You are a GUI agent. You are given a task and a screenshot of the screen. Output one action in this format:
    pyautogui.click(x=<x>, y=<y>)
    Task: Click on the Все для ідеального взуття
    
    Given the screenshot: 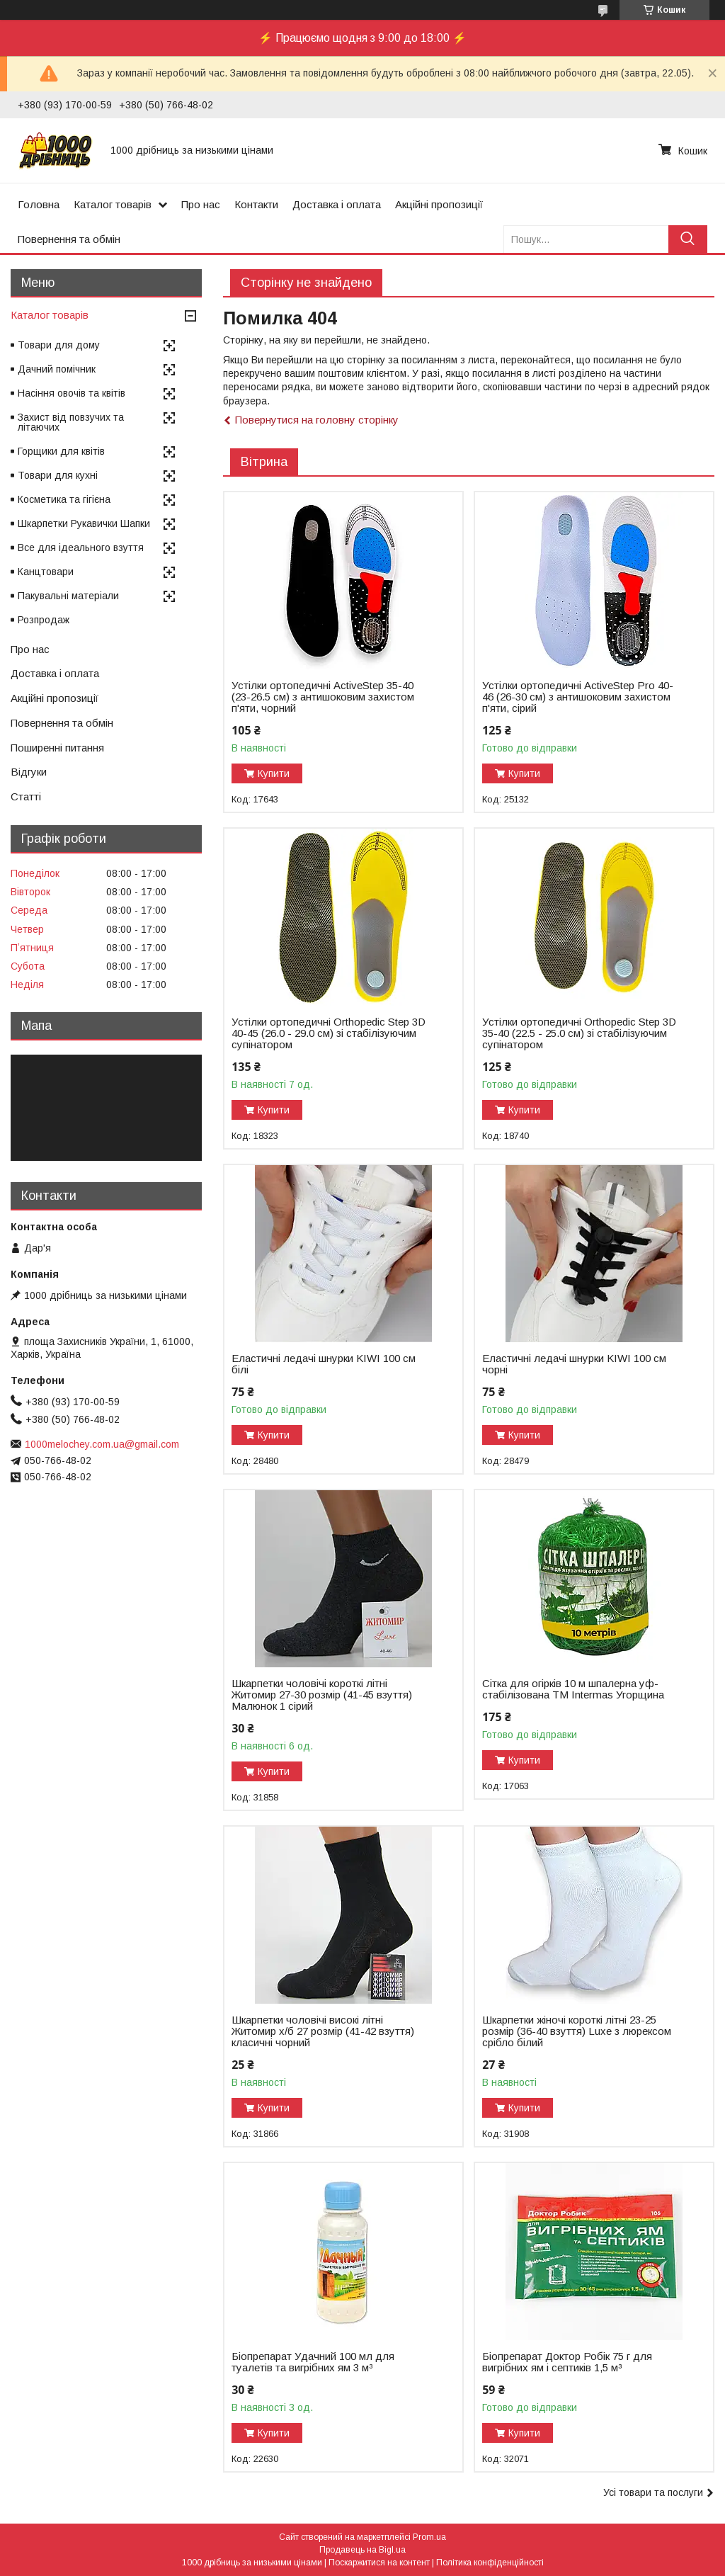 What is the action you would take?
    pyautogui.click(x=81, y=547)
    